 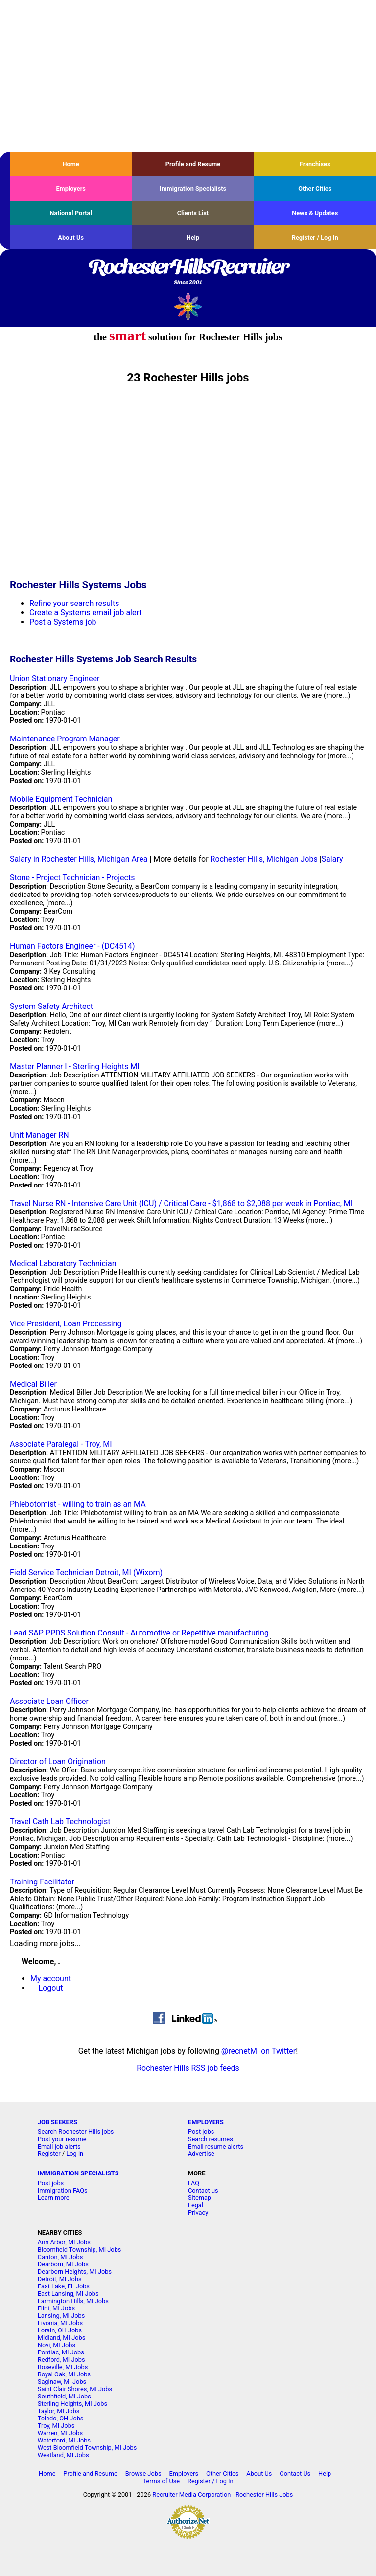 I want to click on Post jobs, so click(x=201, y=2131).